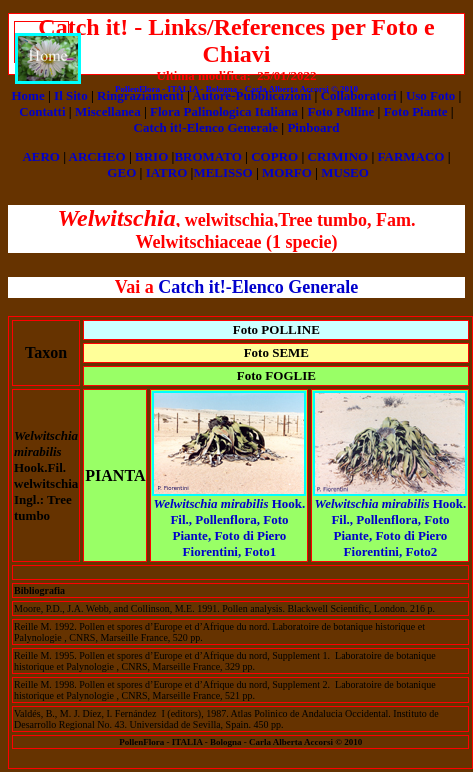 The height and width of the screenshot is (772, 473). Describe the element at coordinates (338, 156) in the screenshot. I see `CRIMINO` at that location.